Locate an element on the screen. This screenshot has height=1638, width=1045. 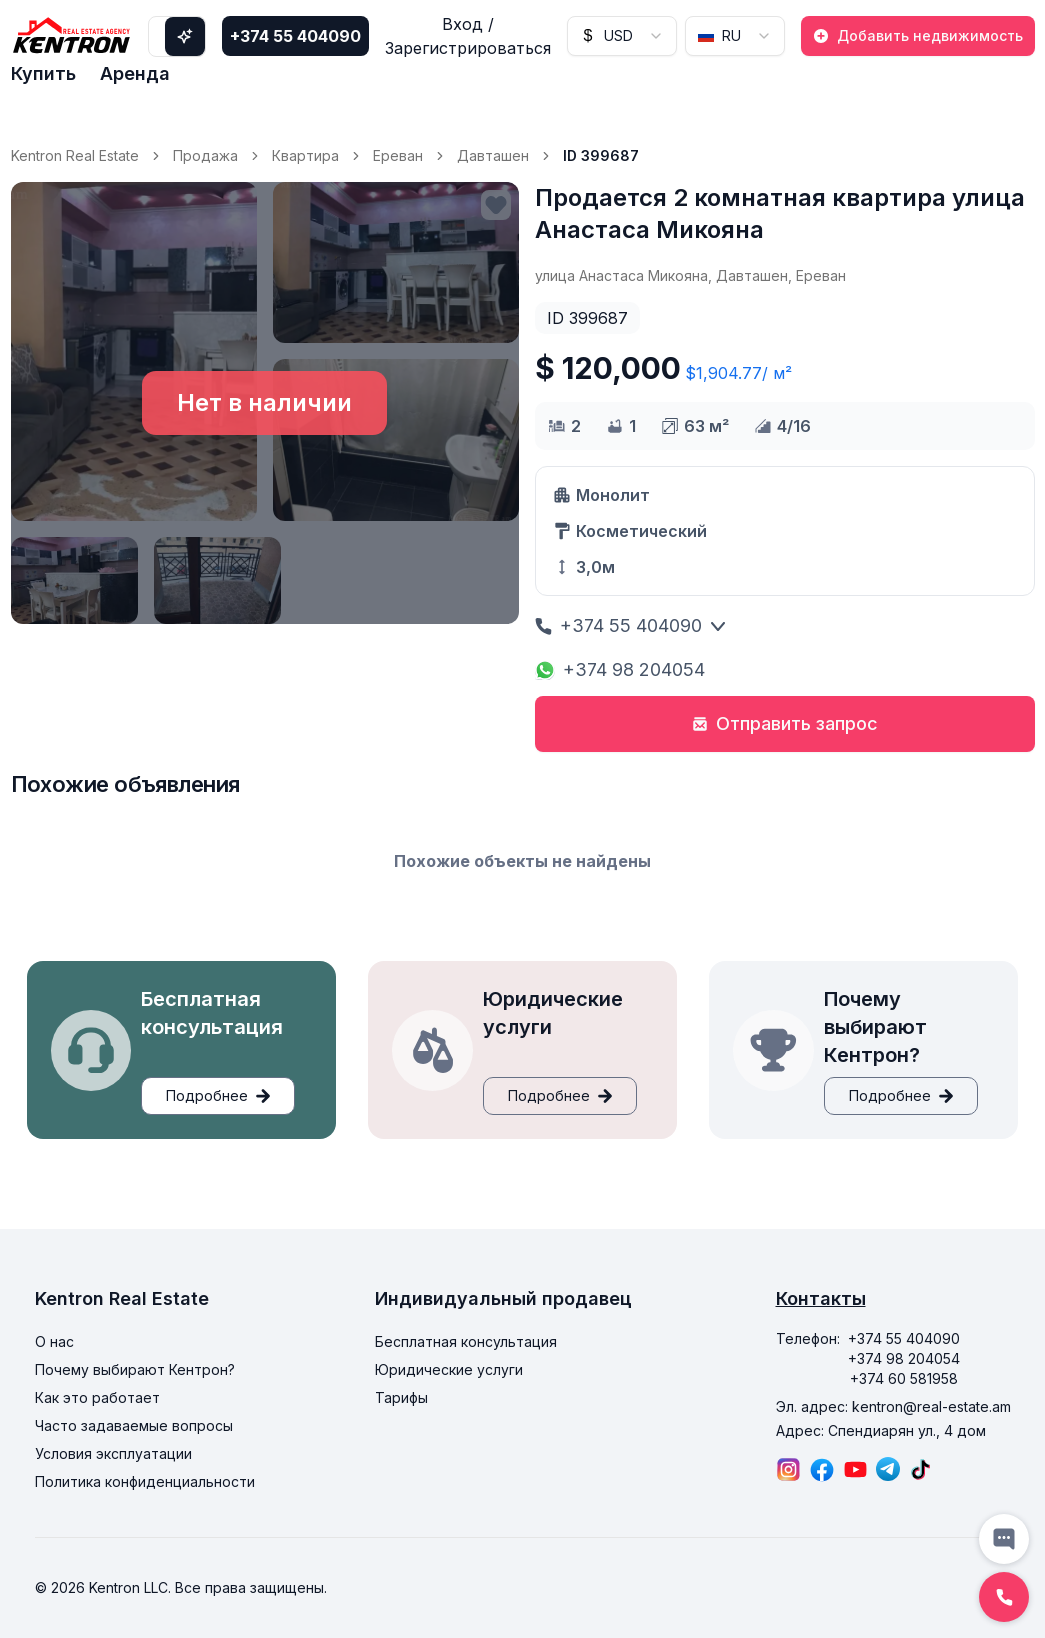
Аренда is located at coordinates (135, 73).